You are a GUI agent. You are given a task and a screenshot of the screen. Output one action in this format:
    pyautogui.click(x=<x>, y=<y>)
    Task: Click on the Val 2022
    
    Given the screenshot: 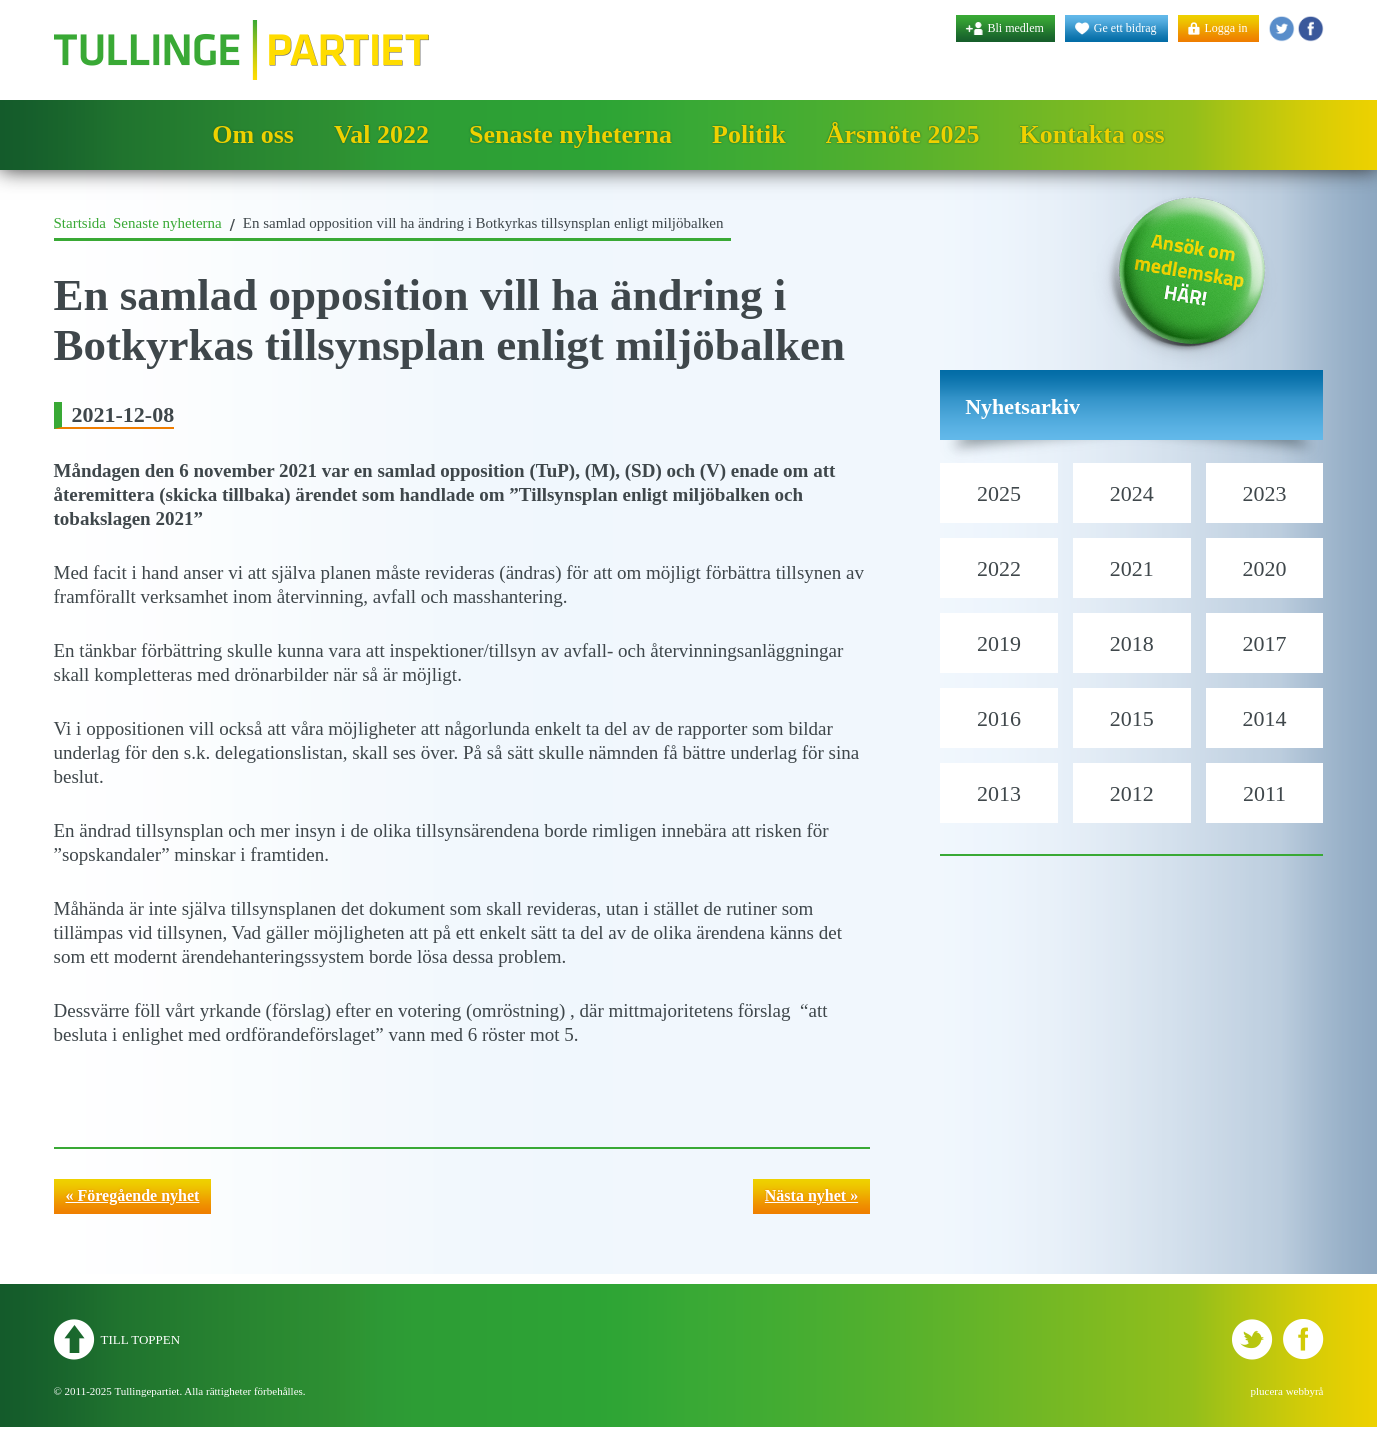 What is the action you would take?
    pyautogui.click(x=381, y=134)
    